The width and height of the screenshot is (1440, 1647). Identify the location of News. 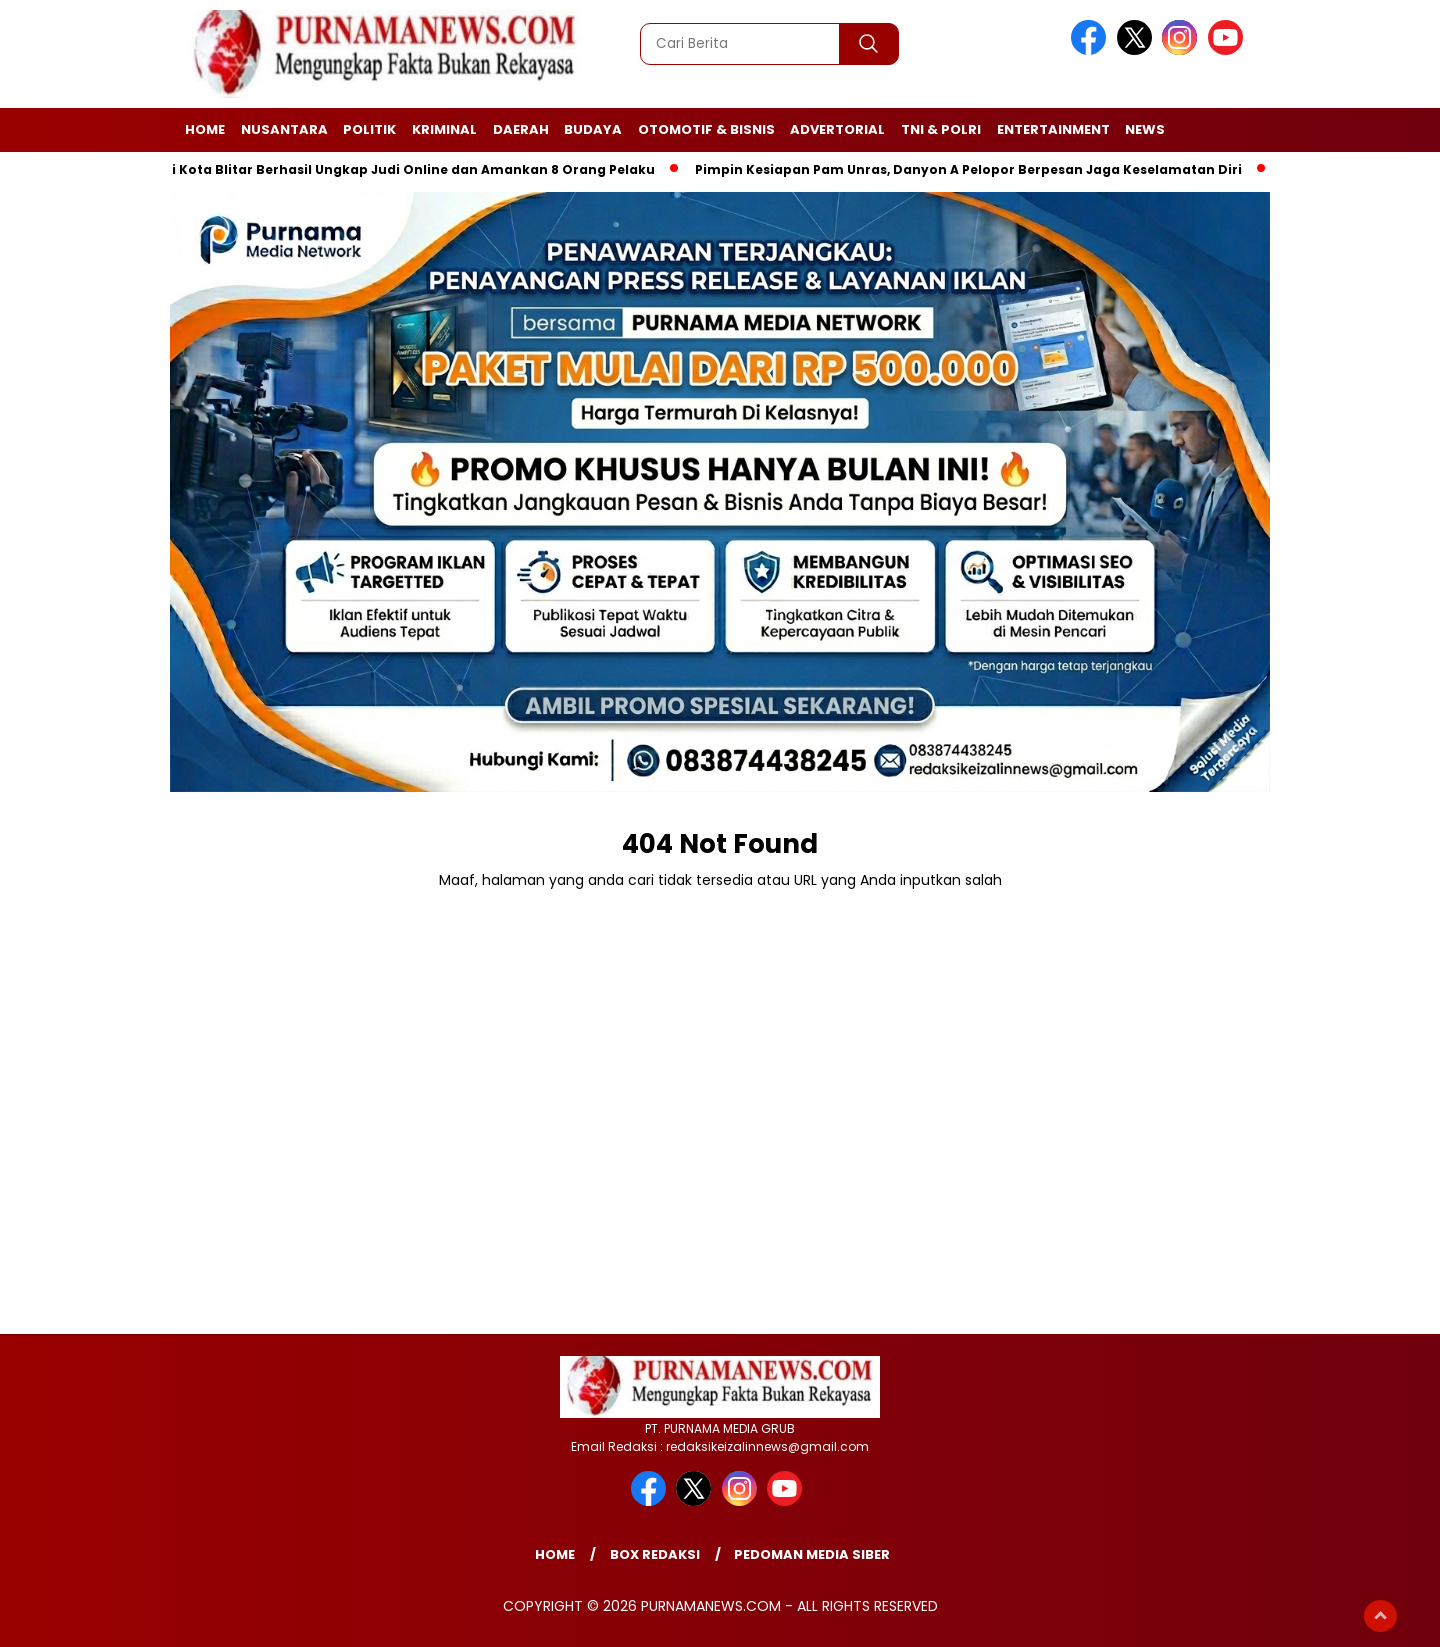
(1145, 129).